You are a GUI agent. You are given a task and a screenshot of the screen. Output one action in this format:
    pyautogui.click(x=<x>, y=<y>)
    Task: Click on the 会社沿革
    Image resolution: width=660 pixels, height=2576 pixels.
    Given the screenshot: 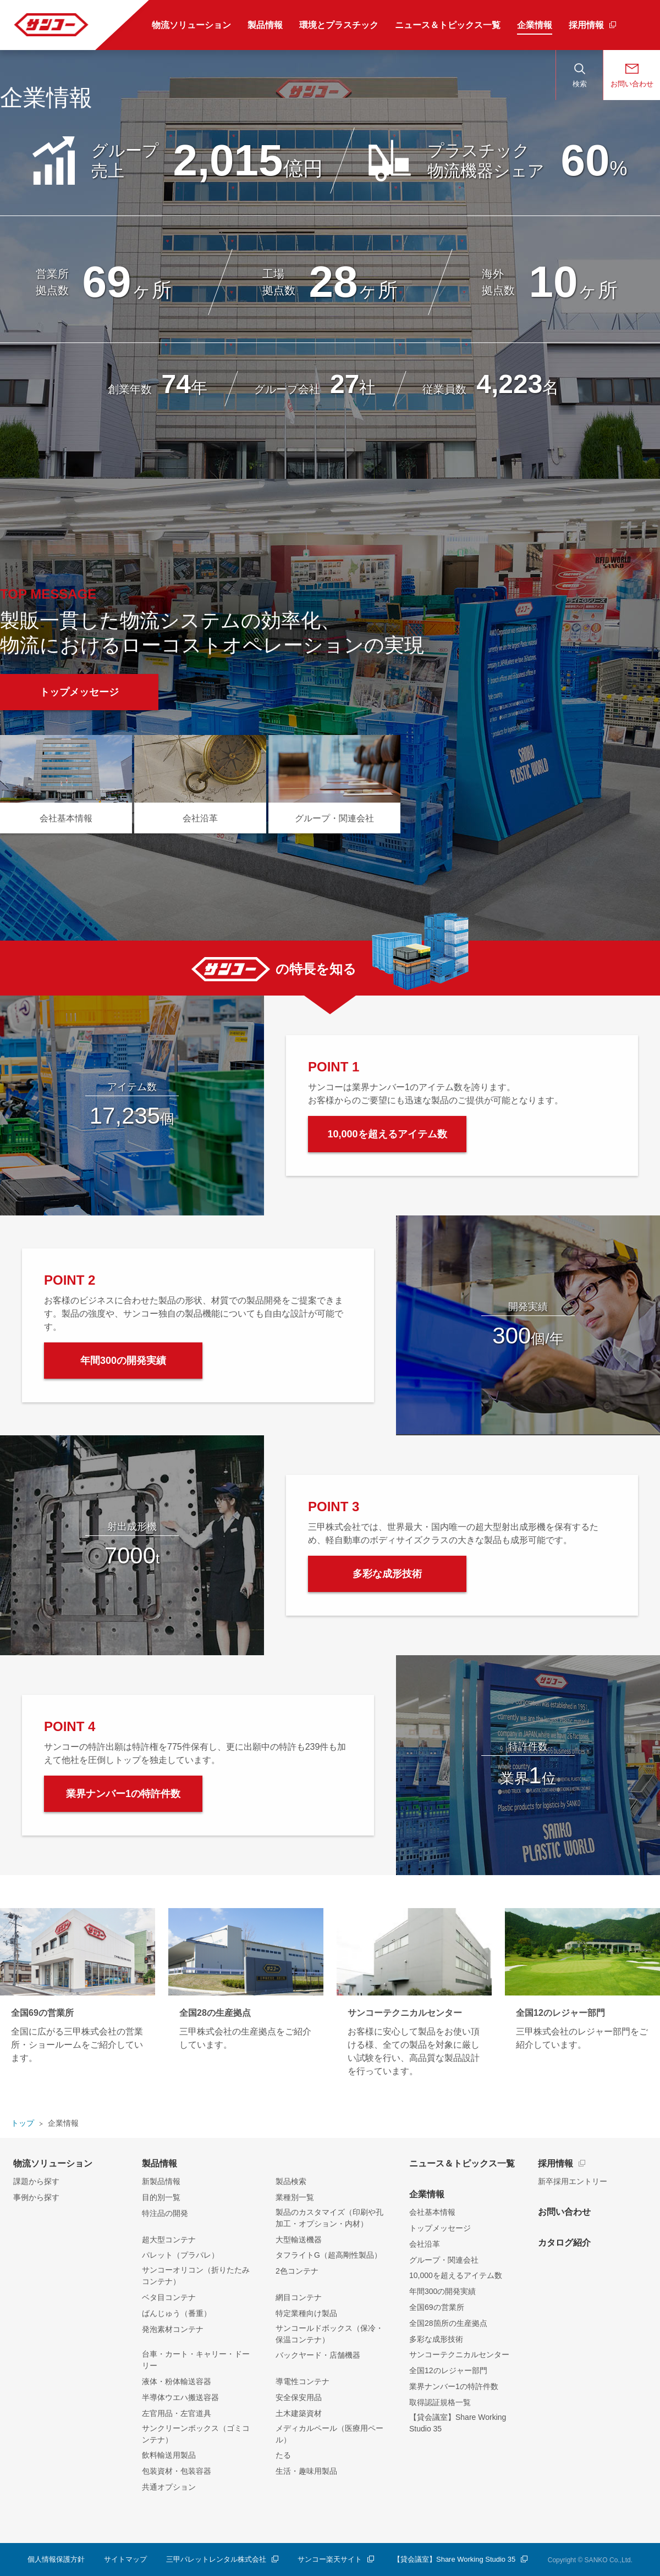 What is the action you would take?
    pyautogui.click(x=424, y=2244)
    